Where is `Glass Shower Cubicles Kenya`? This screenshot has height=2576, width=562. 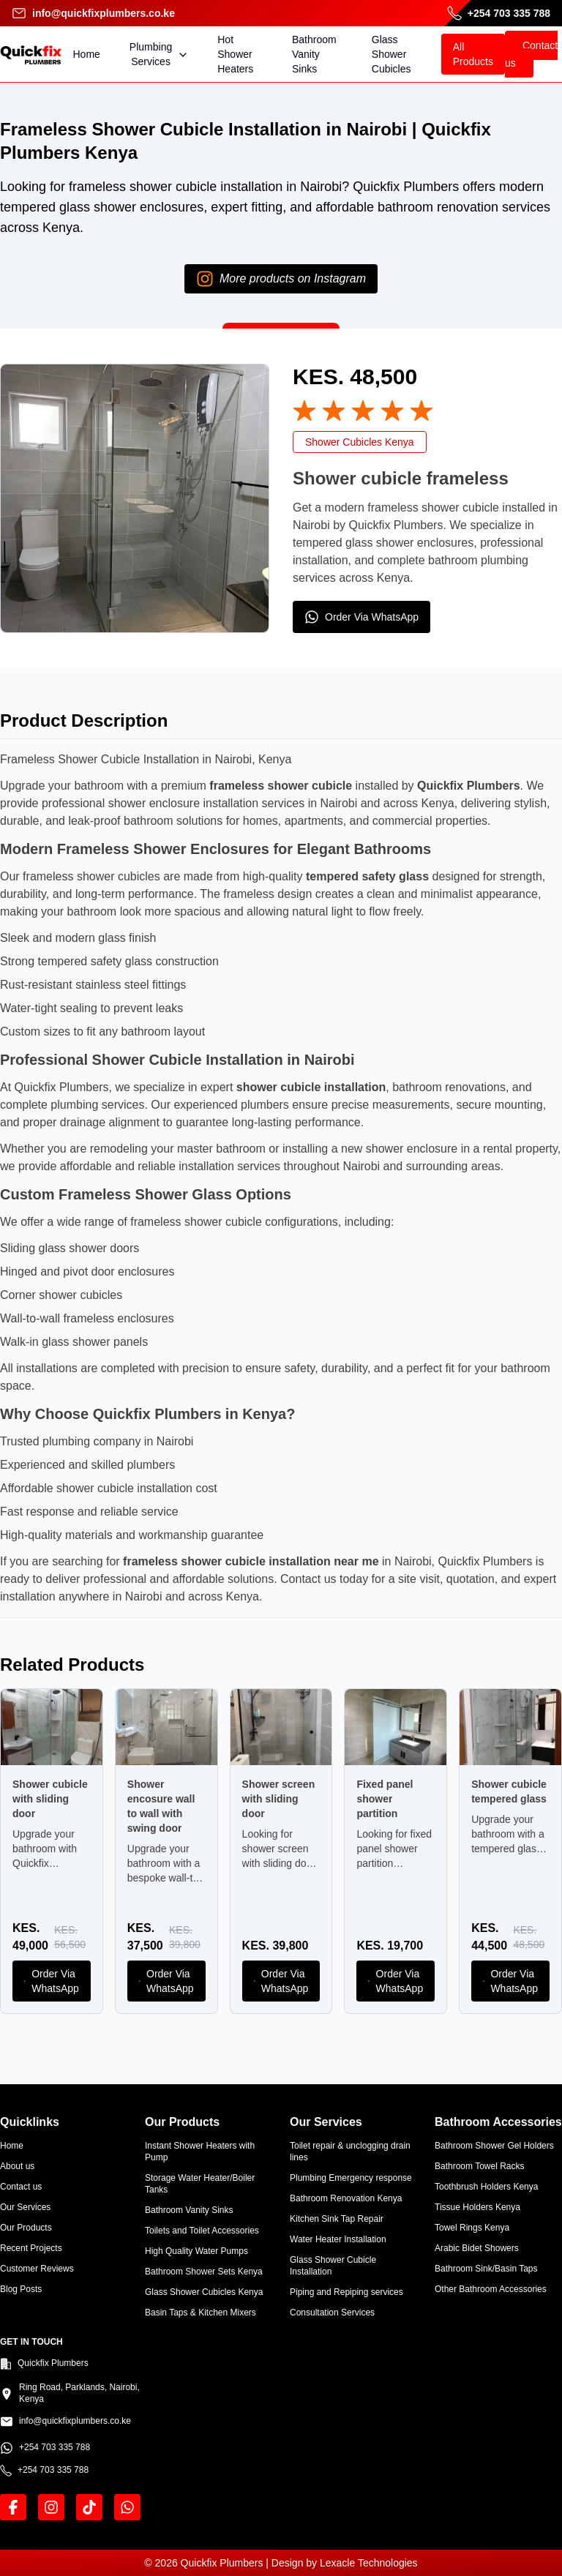
Glass Shower Cubicles Kenya is located at coordinates (204, 2292).